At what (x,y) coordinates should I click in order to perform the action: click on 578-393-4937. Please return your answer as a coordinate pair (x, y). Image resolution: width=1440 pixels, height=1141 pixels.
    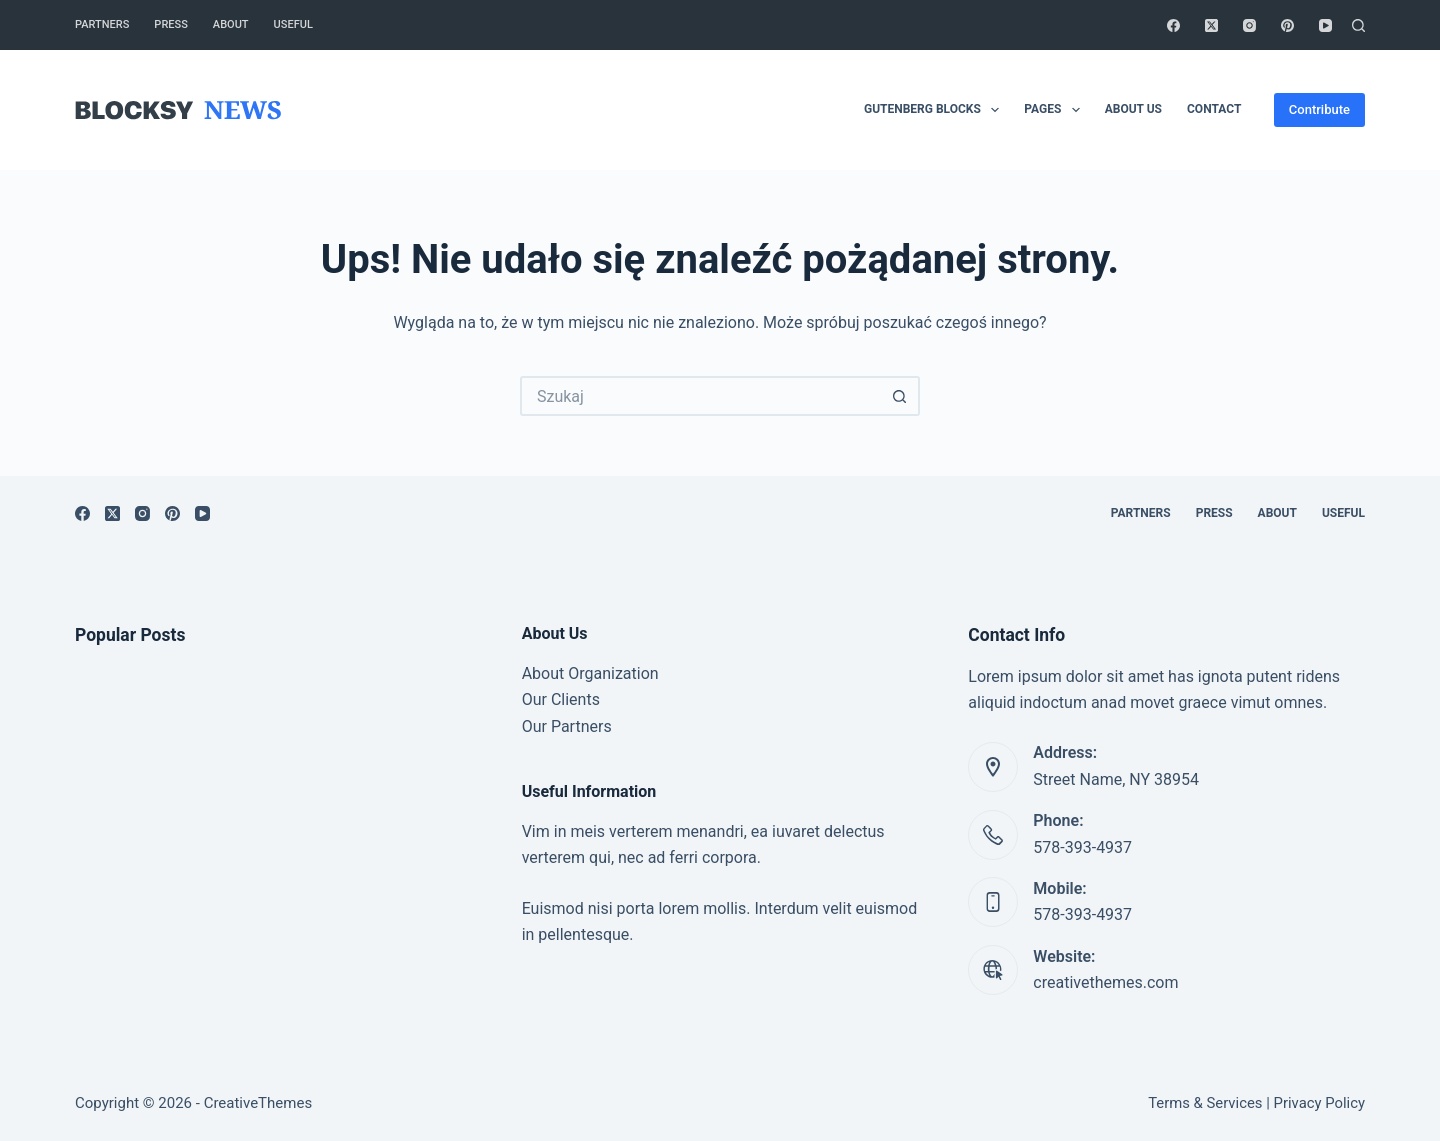
    Looking at the image, I should click on (1082, 847).